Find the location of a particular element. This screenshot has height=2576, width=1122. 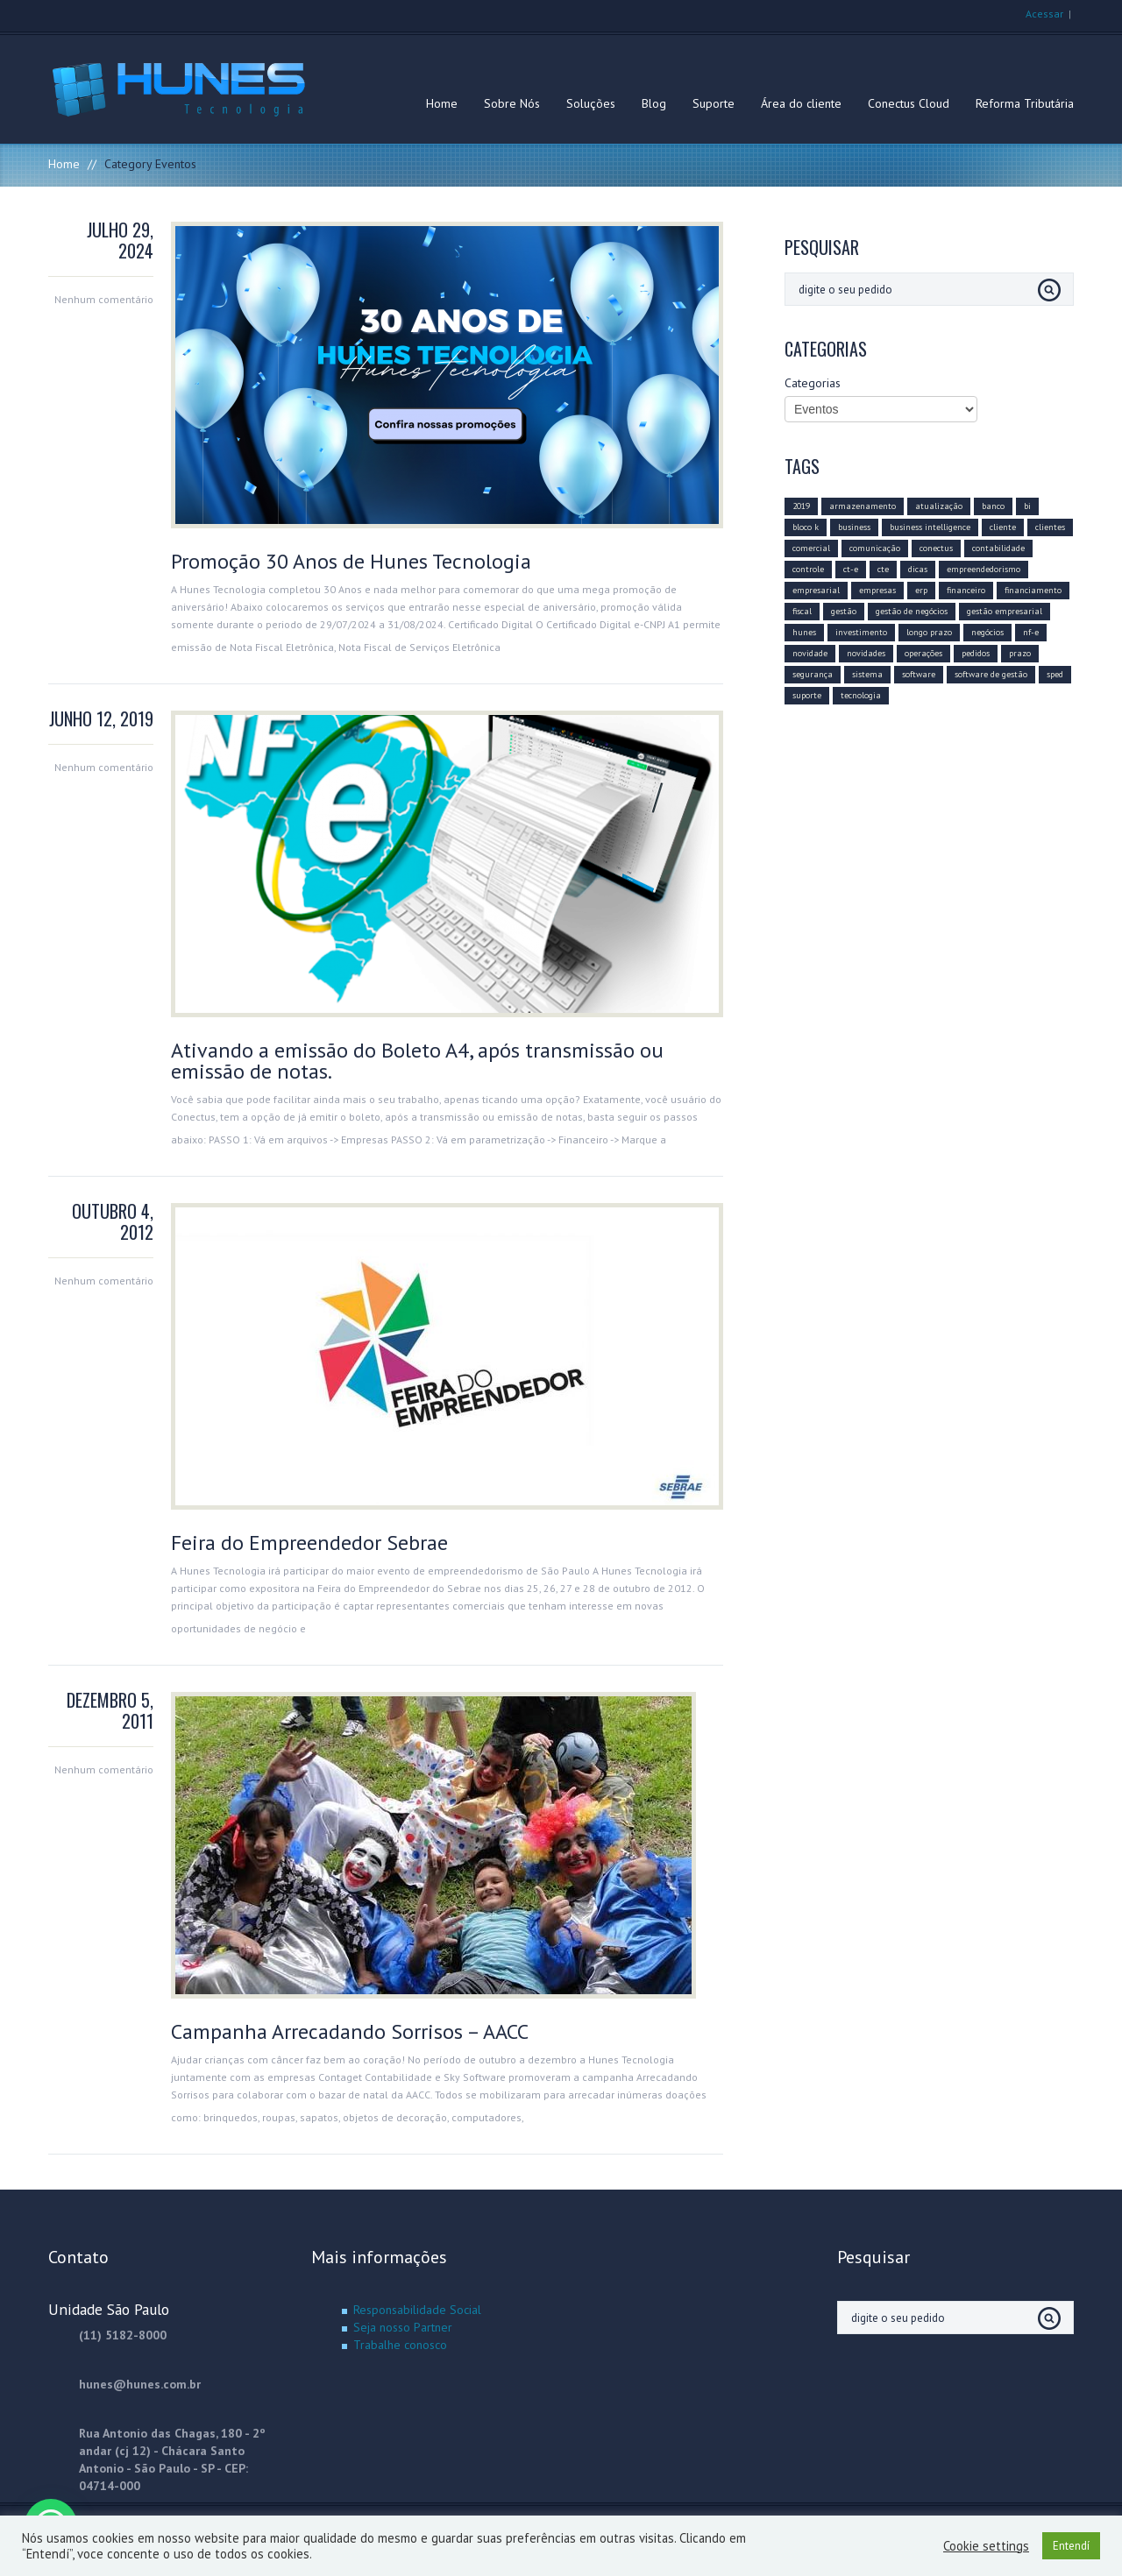

contabilidade [contabilidade (5 itens)] is located at coordinates (998, 548).